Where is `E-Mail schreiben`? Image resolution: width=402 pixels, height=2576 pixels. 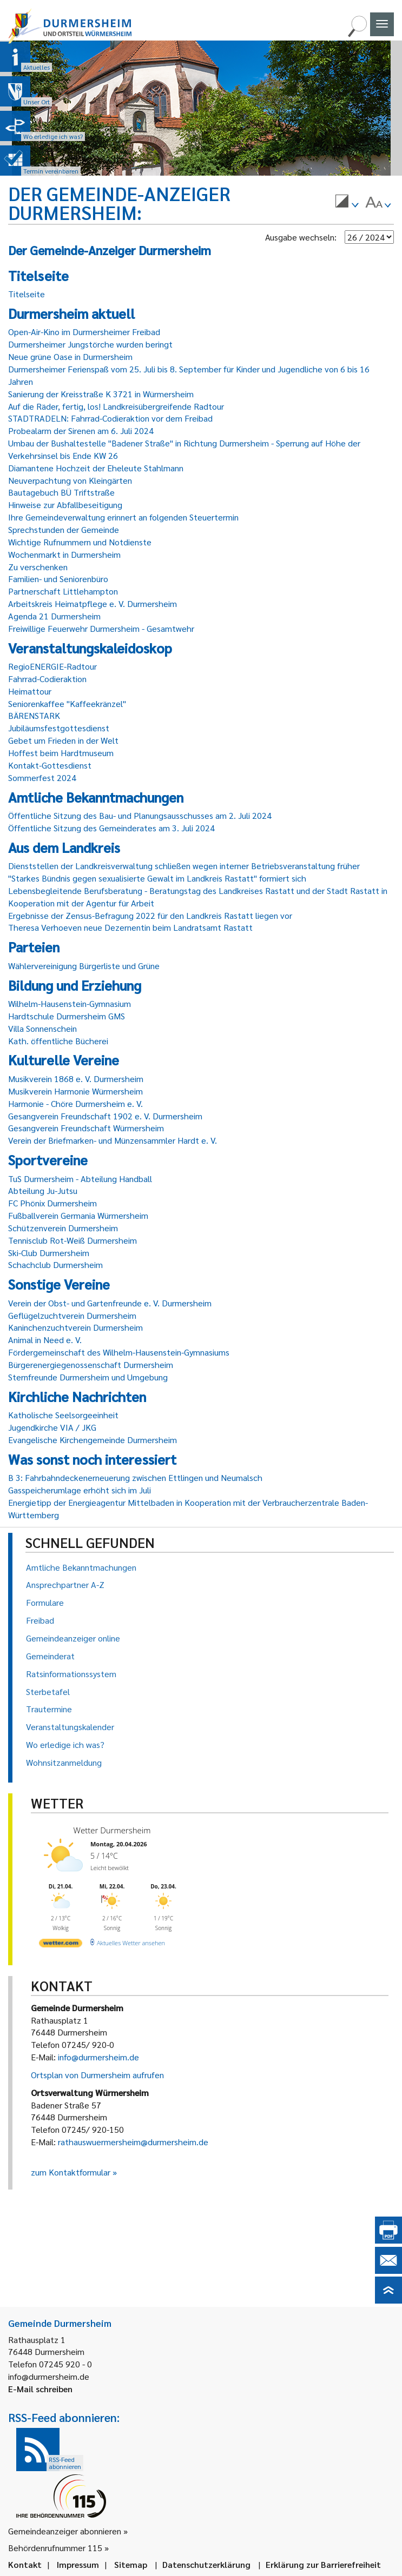
E-Mail schreiben is located at coordinates (40, 2388).